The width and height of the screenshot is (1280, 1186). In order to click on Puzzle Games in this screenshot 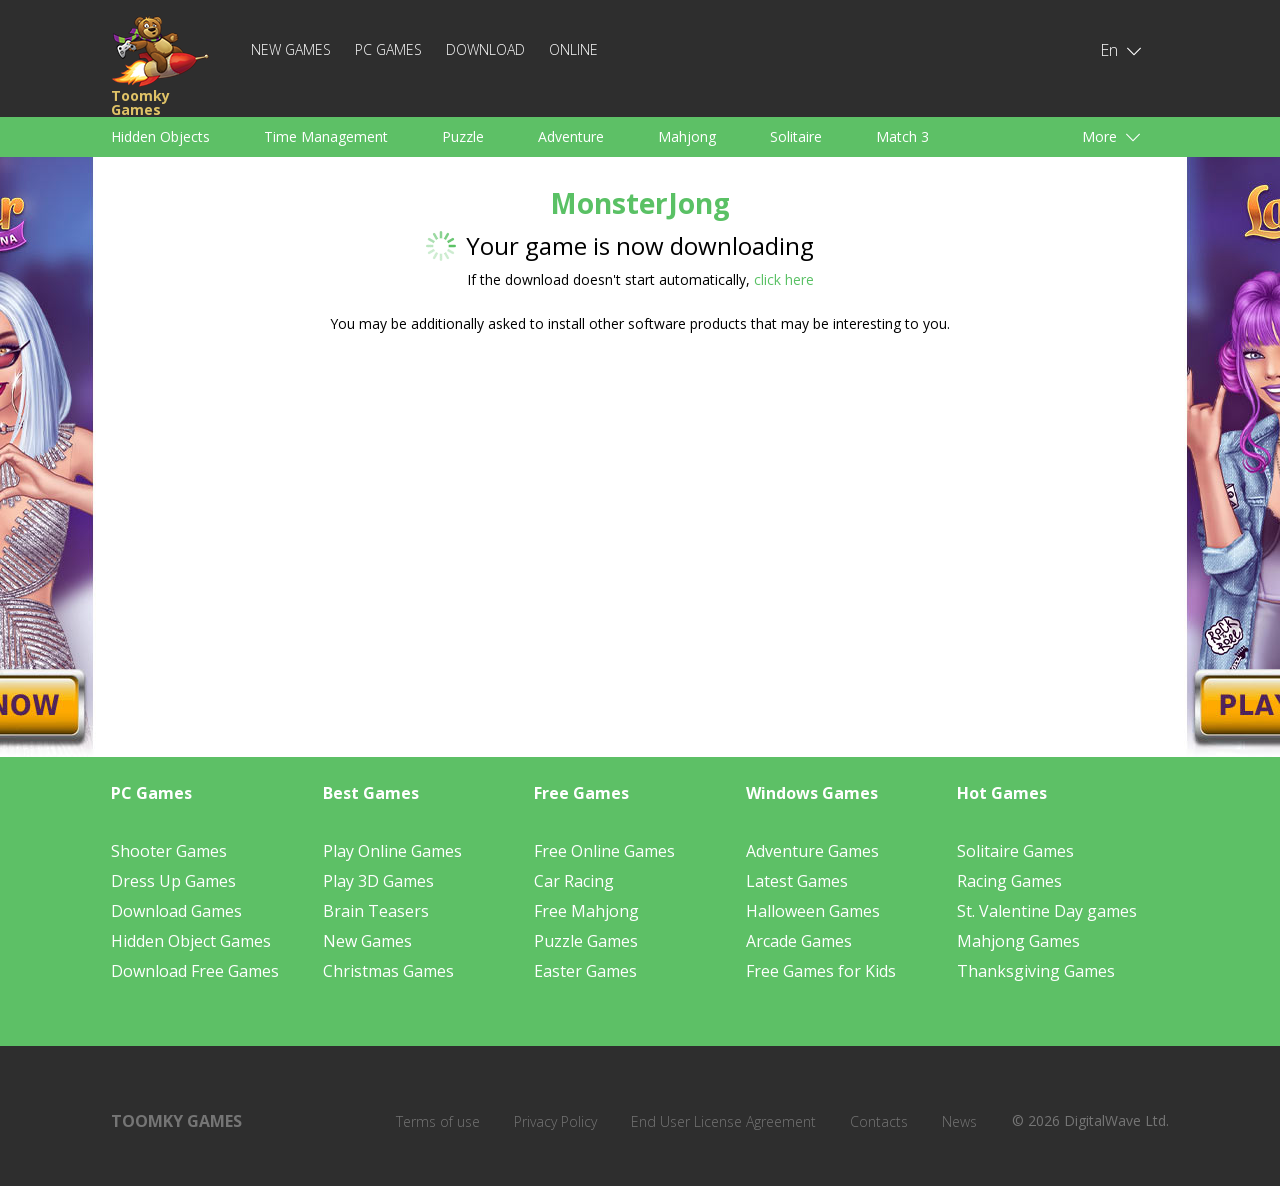, I will do `click(586, 941)`.